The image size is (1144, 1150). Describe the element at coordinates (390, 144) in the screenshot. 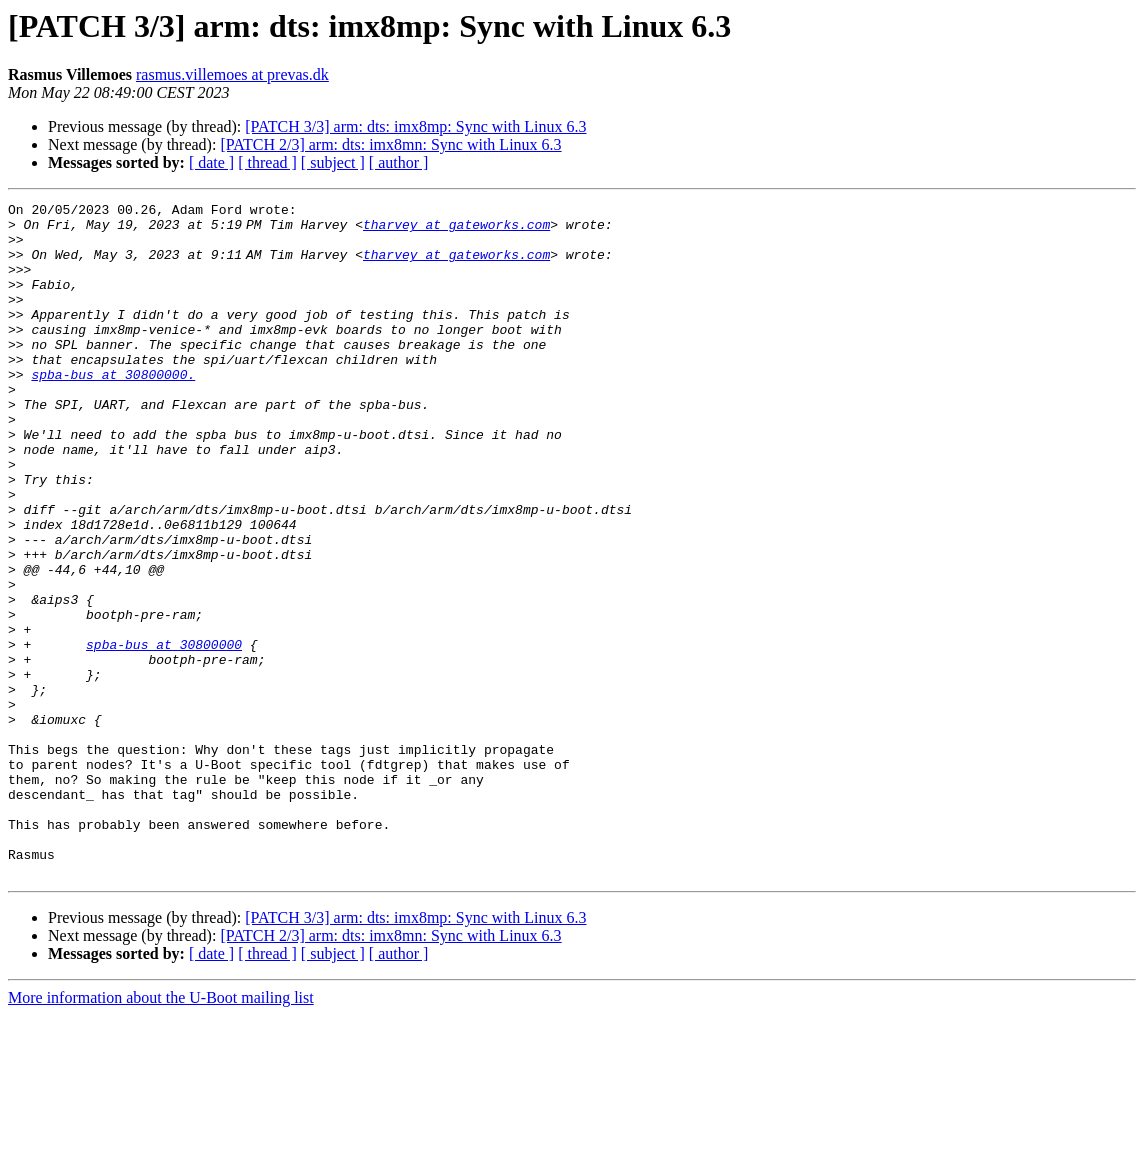

I see `[PATCH 2/3] arm: dts: imx8mn: Sync with Linux 6.3` at that location.